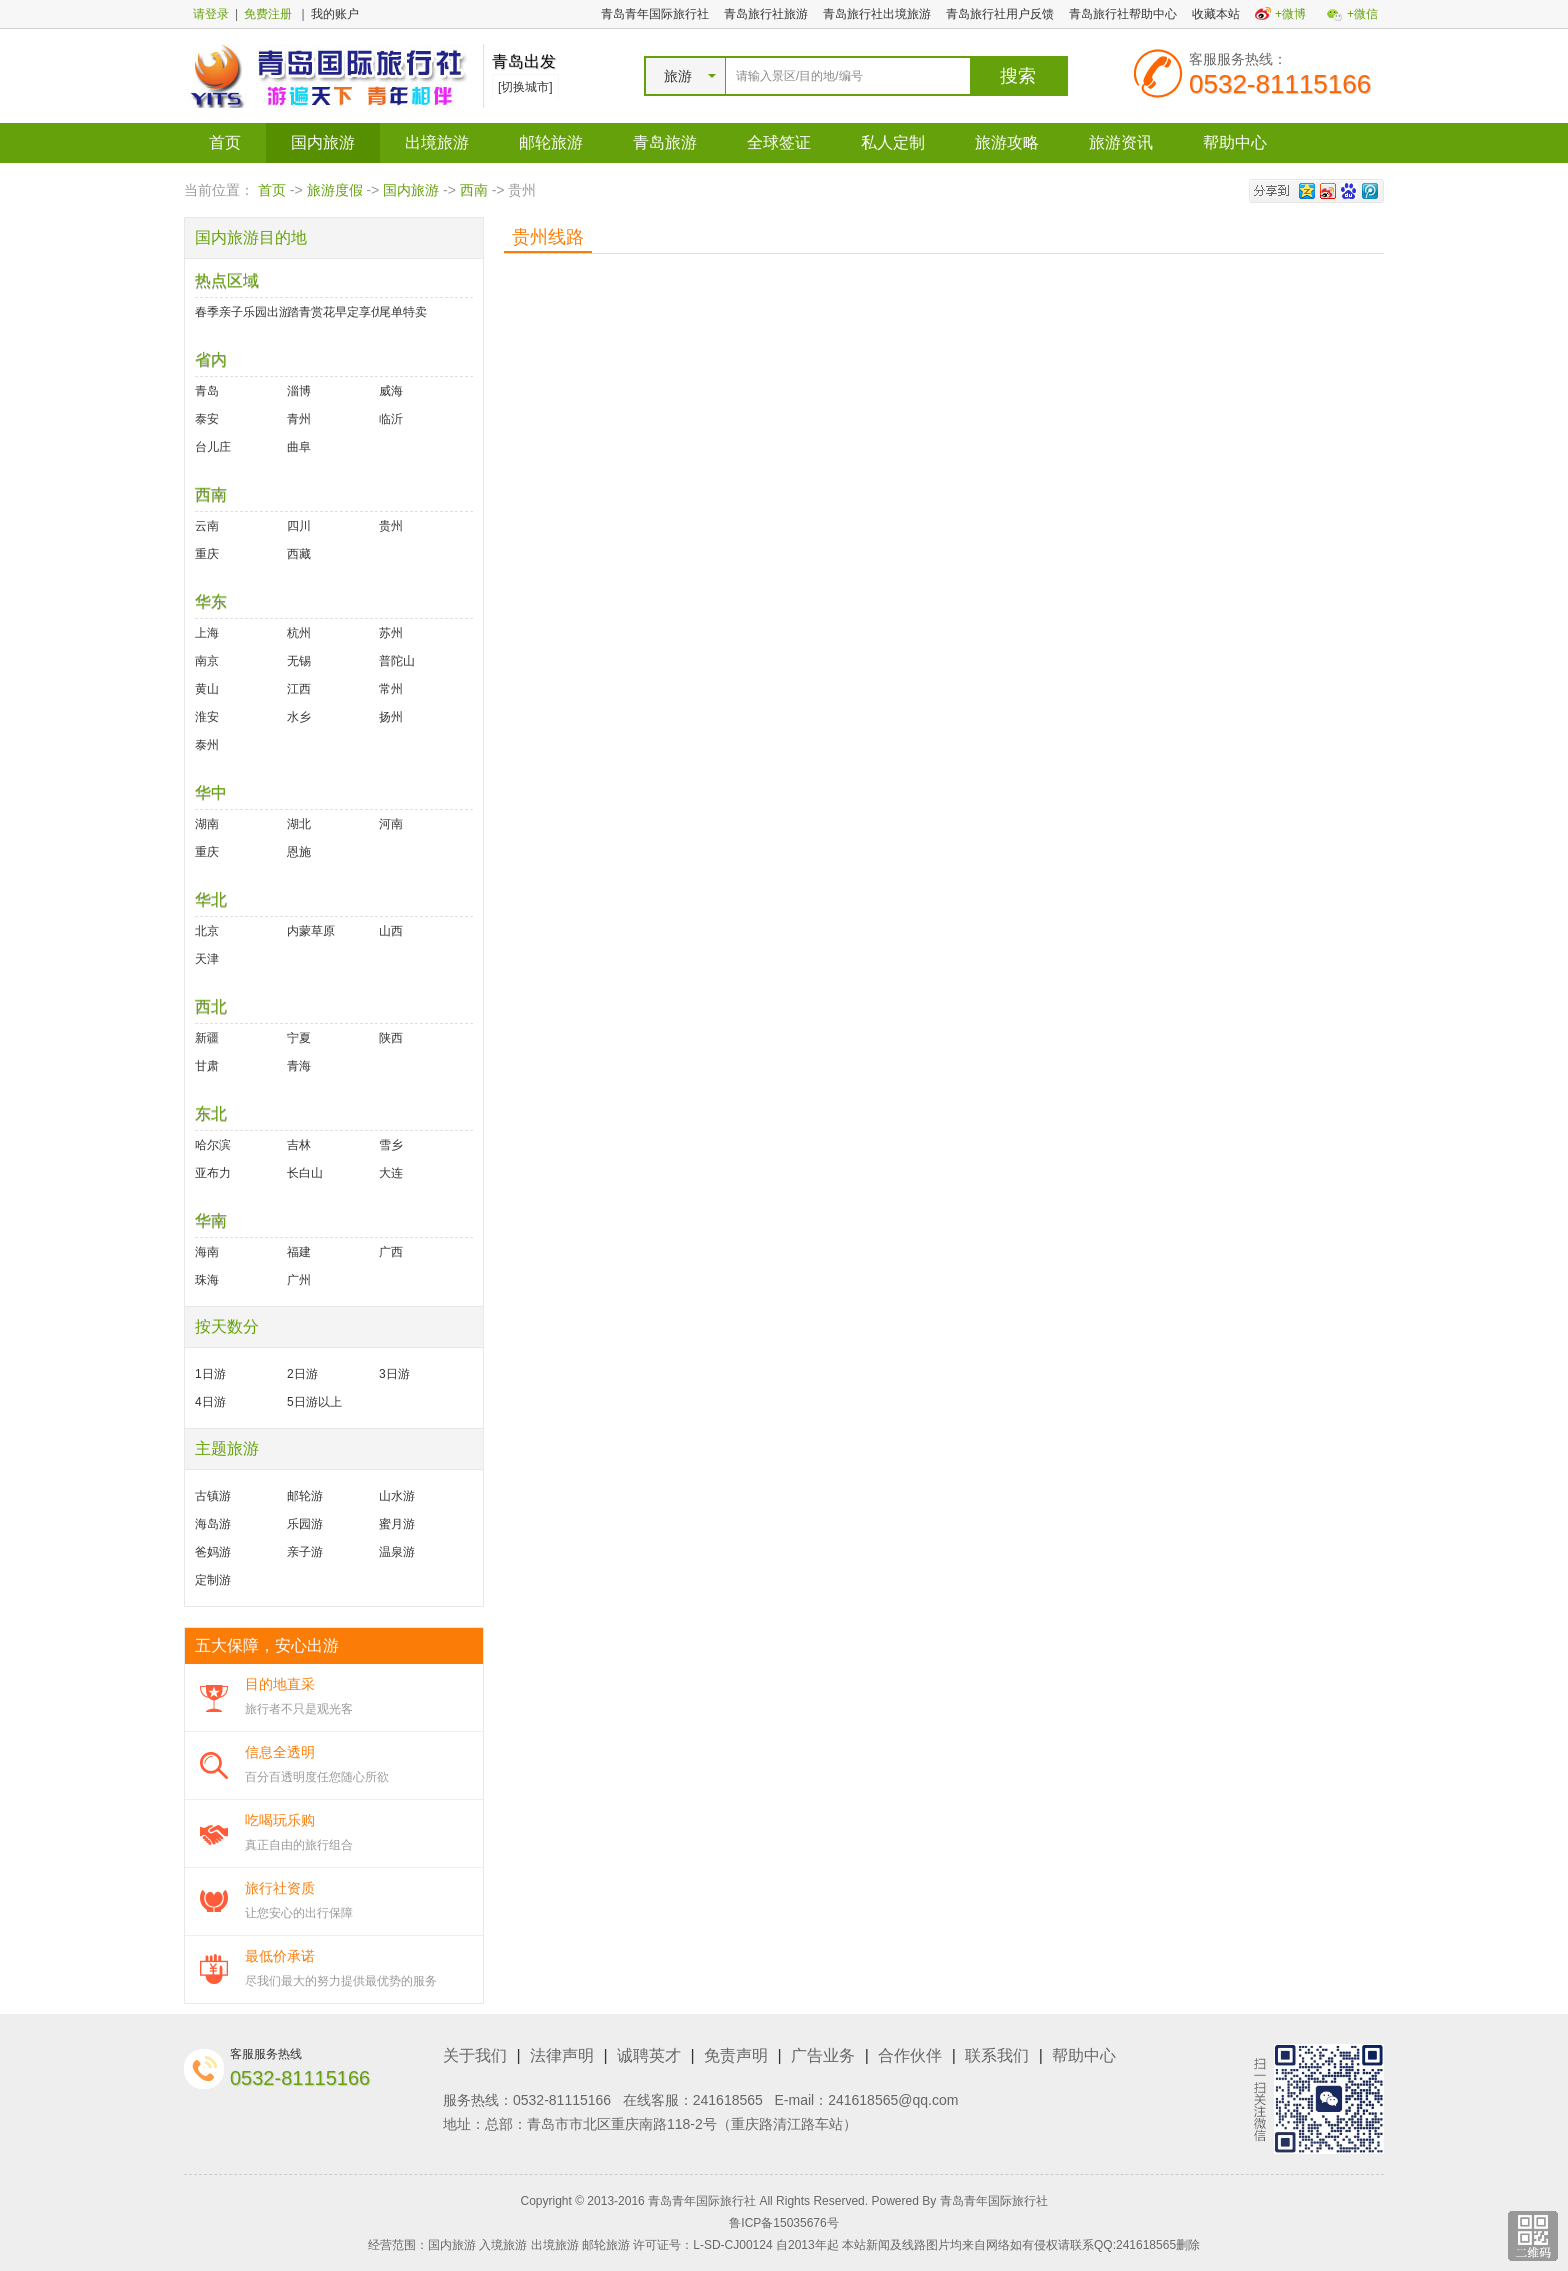 Image resolution: width=1568 pixels, height=2271 pixels. I want to click on 华南, so click(211, 1220).